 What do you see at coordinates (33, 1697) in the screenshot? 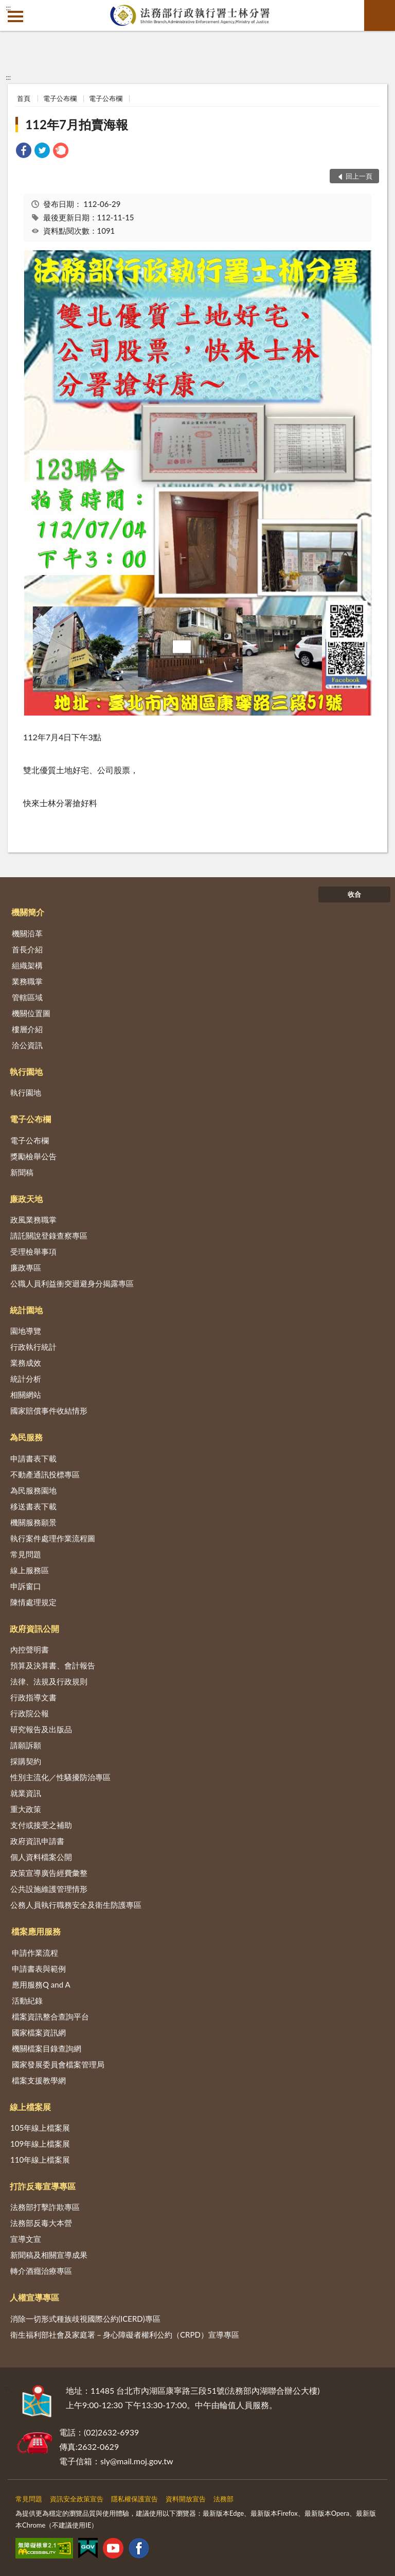
I see `行政指導文書` at bounding box center [33, 1697].